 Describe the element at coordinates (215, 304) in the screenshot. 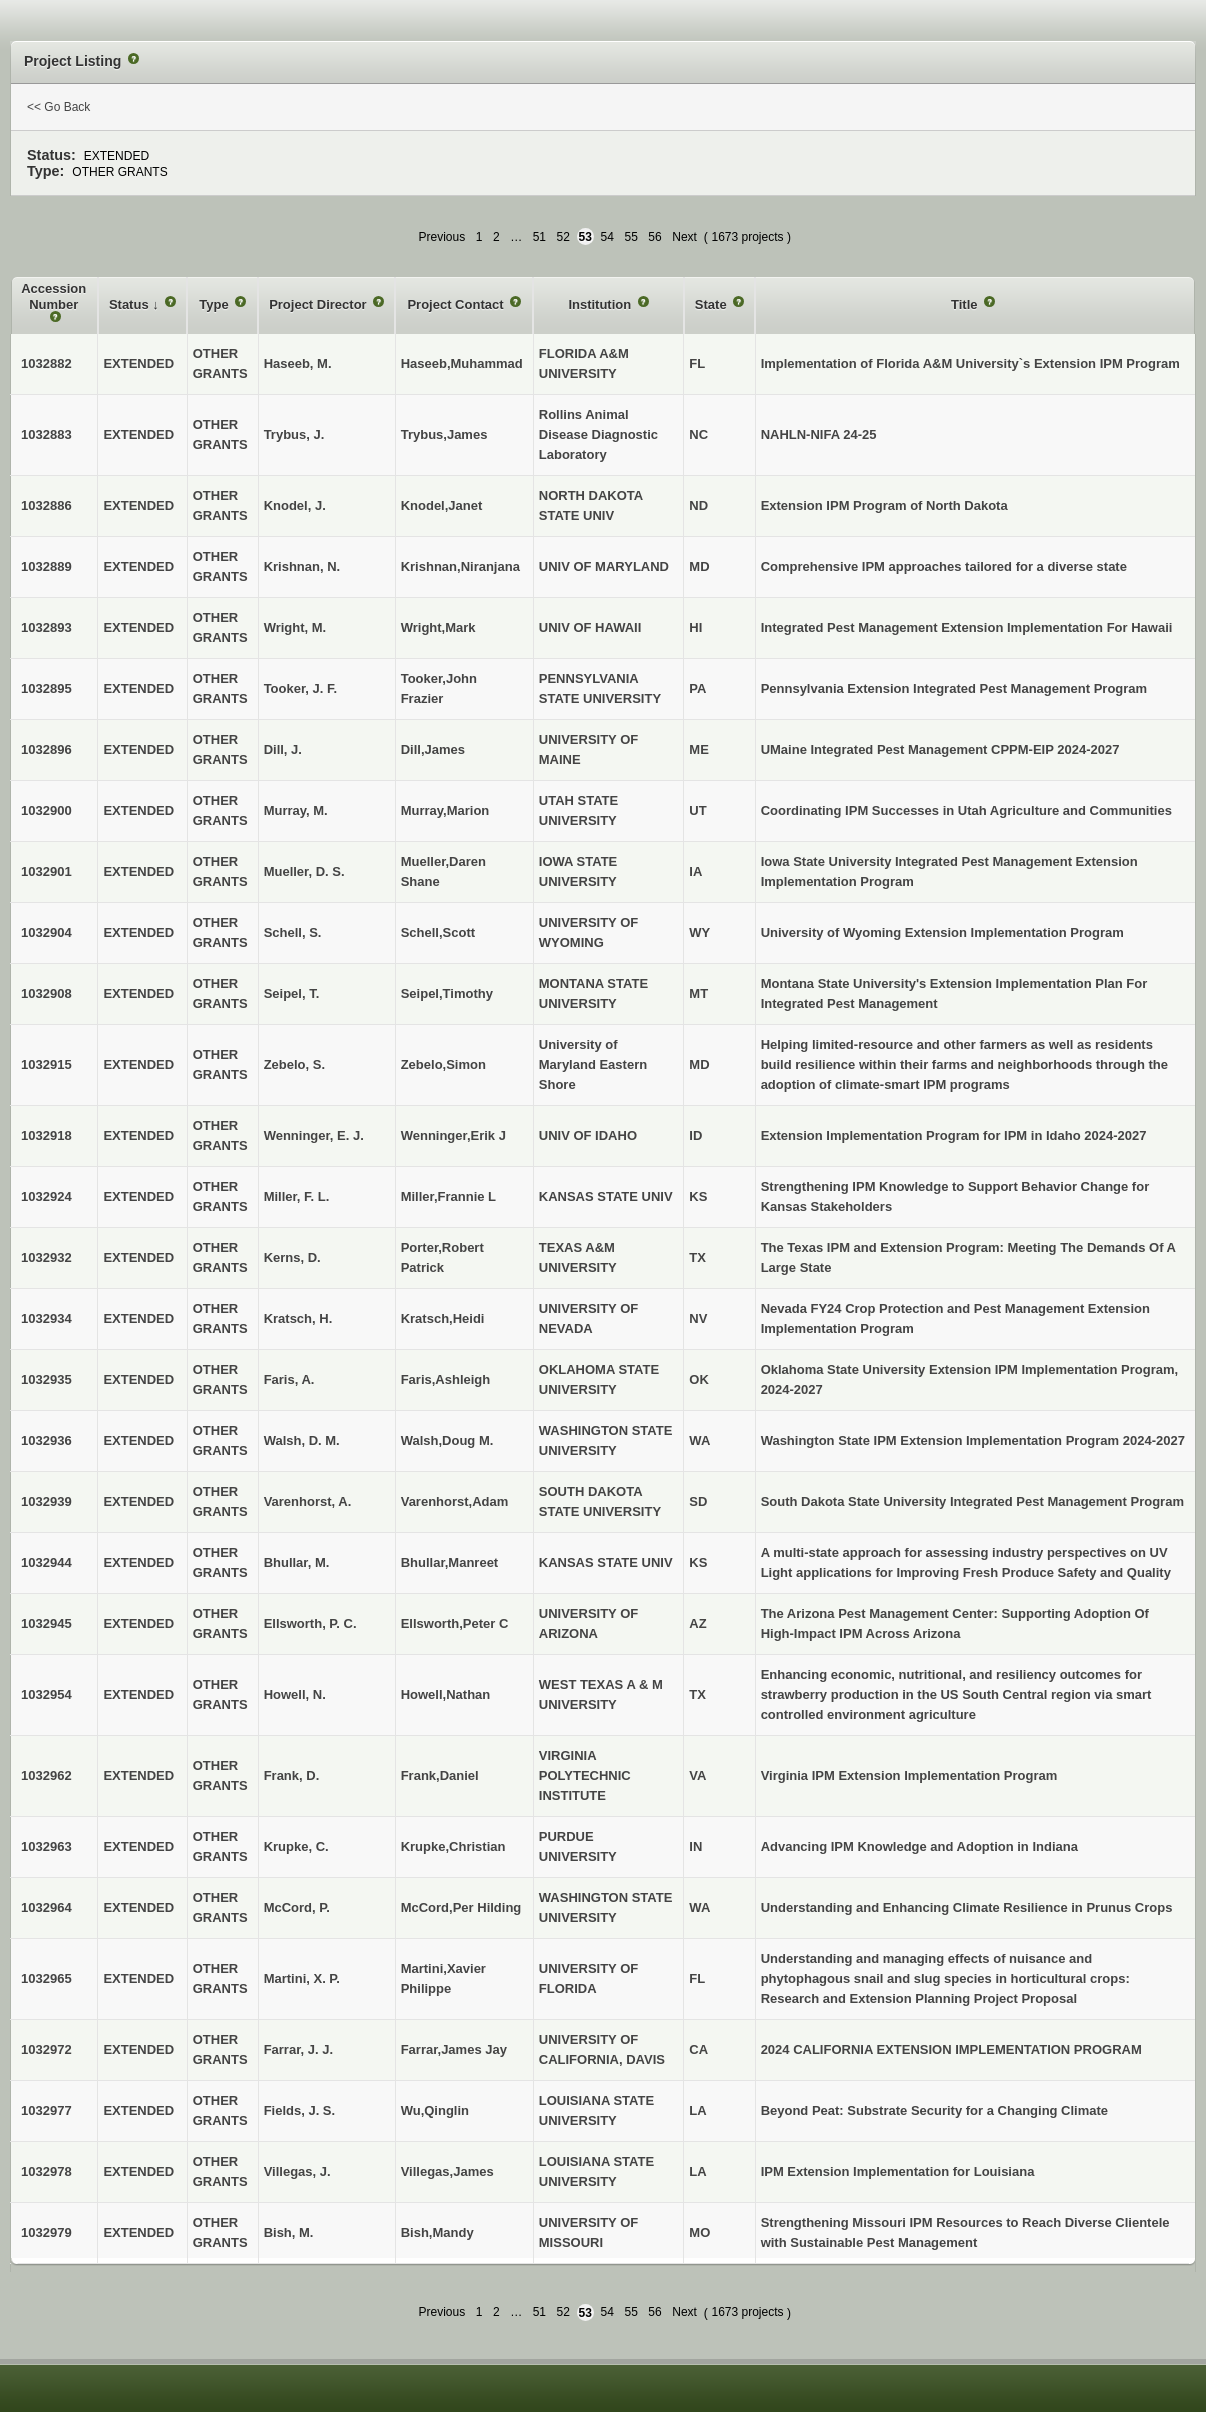

I see `Type` at that location.